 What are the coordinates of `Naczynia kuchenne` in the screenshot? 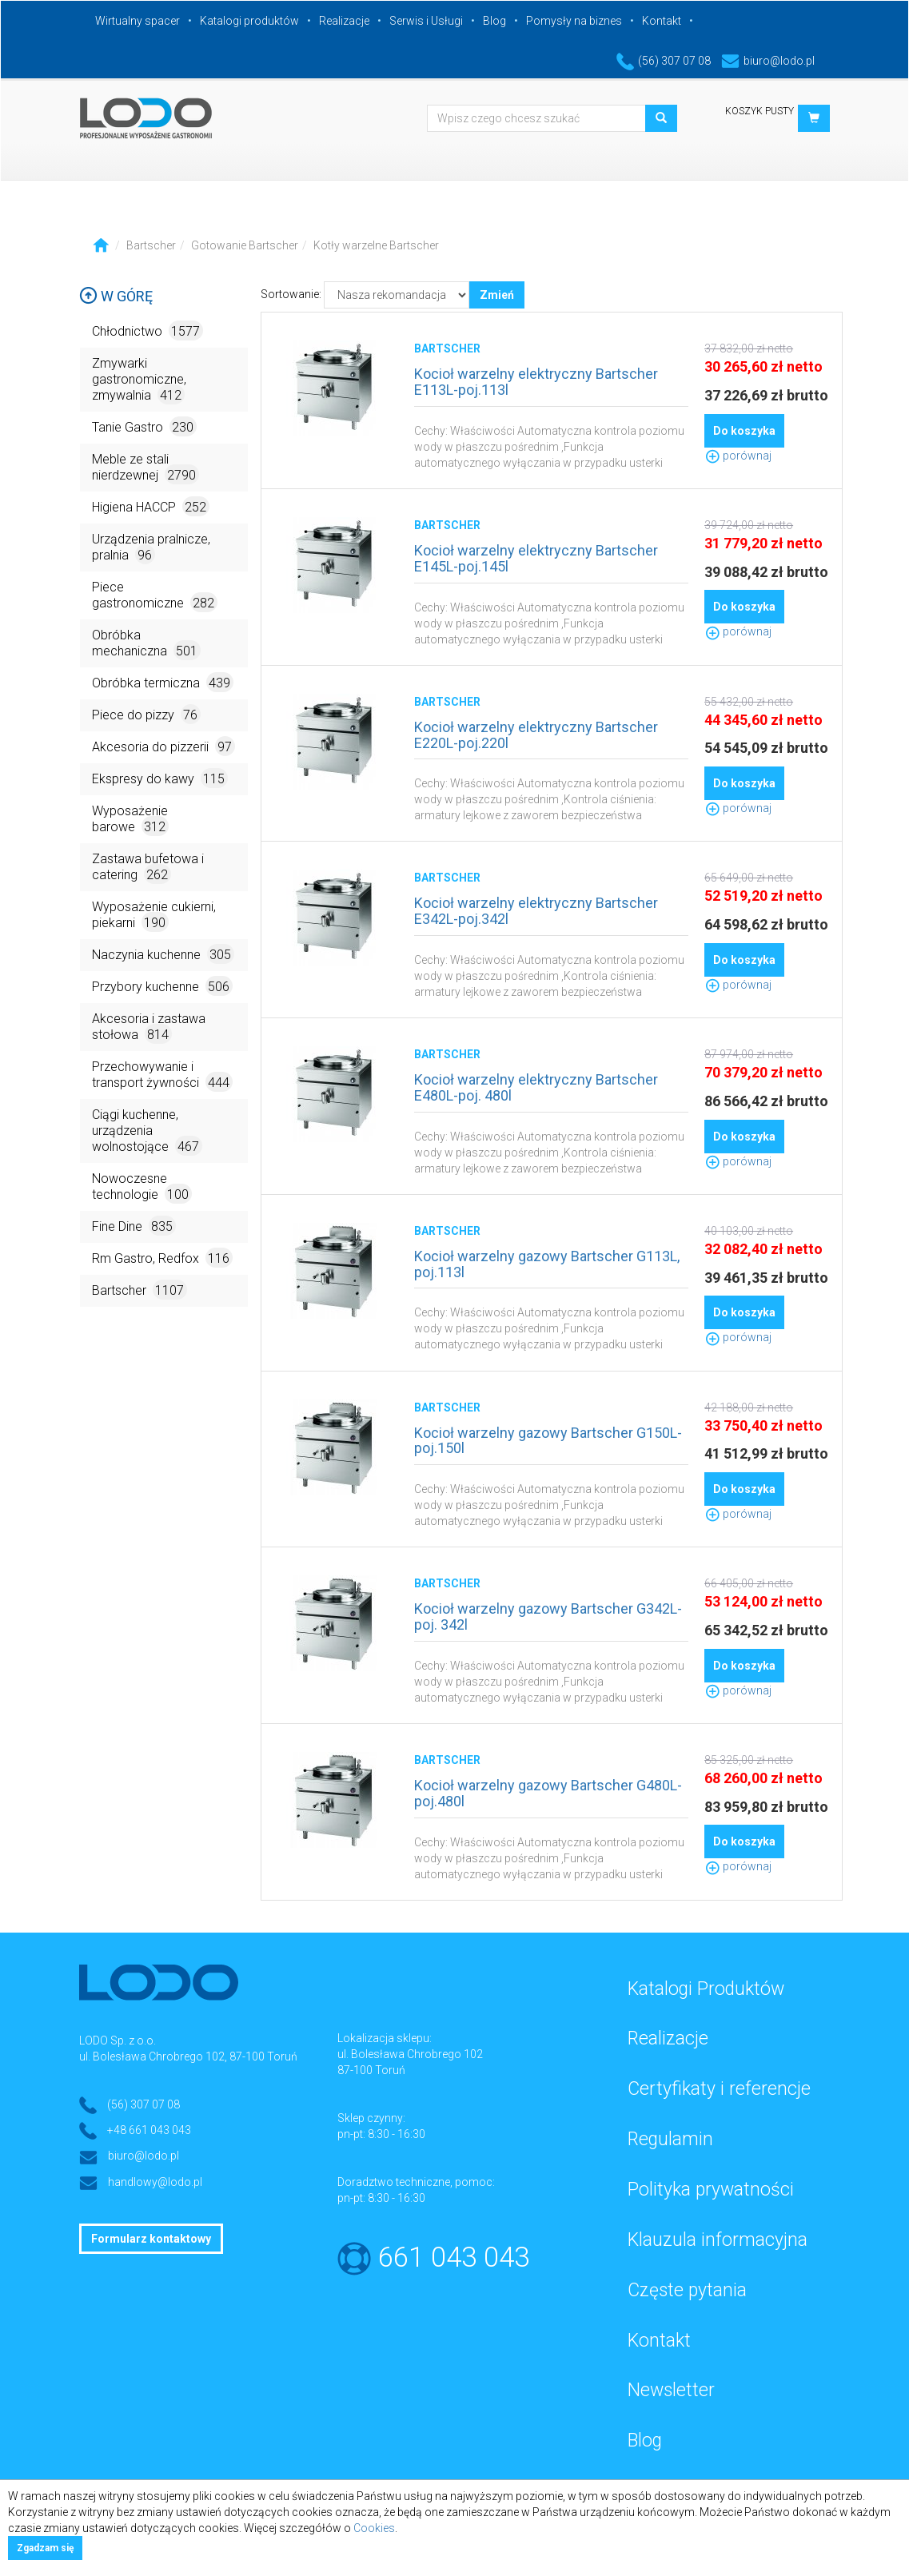 It's located at (163, 954).